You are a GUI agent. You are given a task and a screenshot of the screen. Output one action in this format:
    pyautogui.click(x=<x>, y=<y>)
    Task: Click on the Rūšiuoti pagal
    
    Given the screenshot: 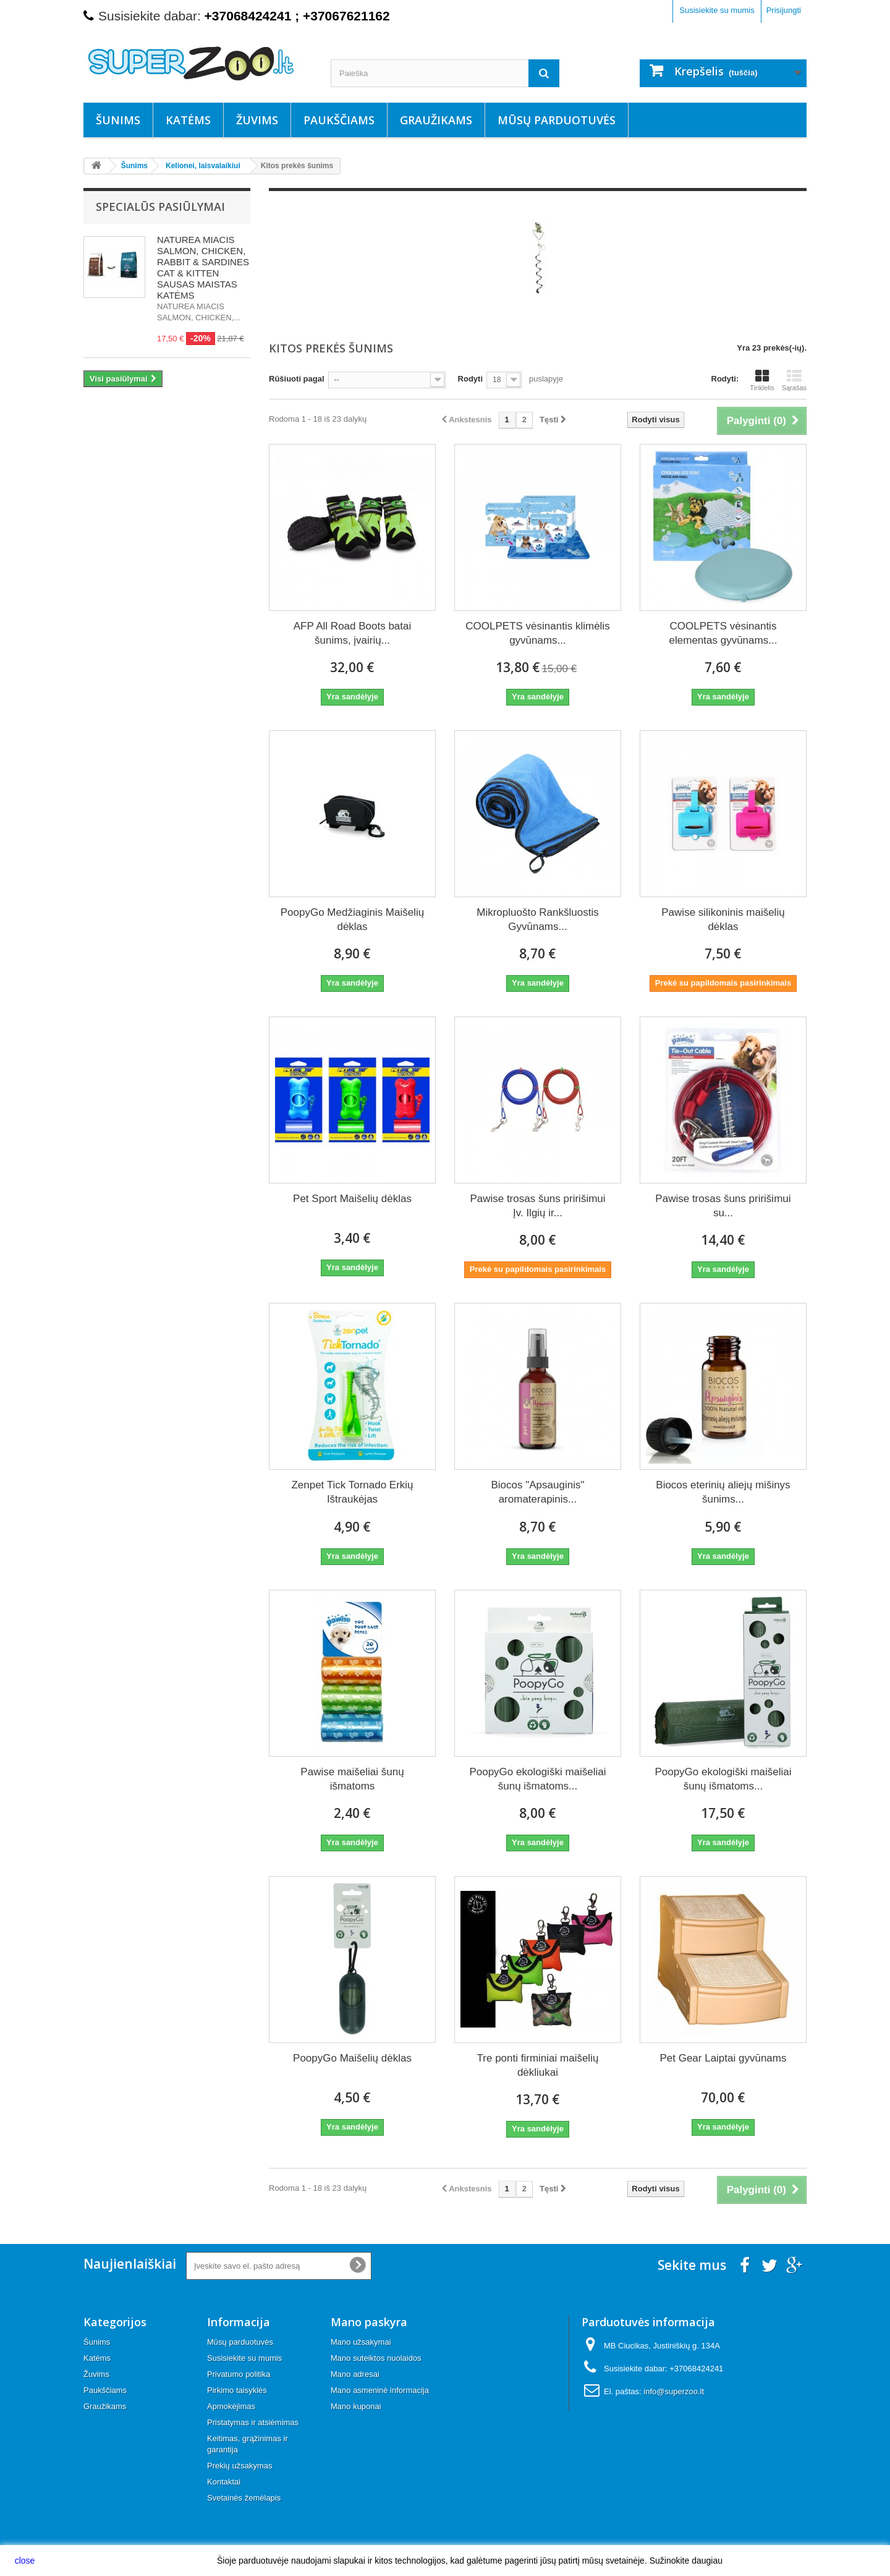 What is the action you would take?
    pyautogui.click(x=296, y=378)
    